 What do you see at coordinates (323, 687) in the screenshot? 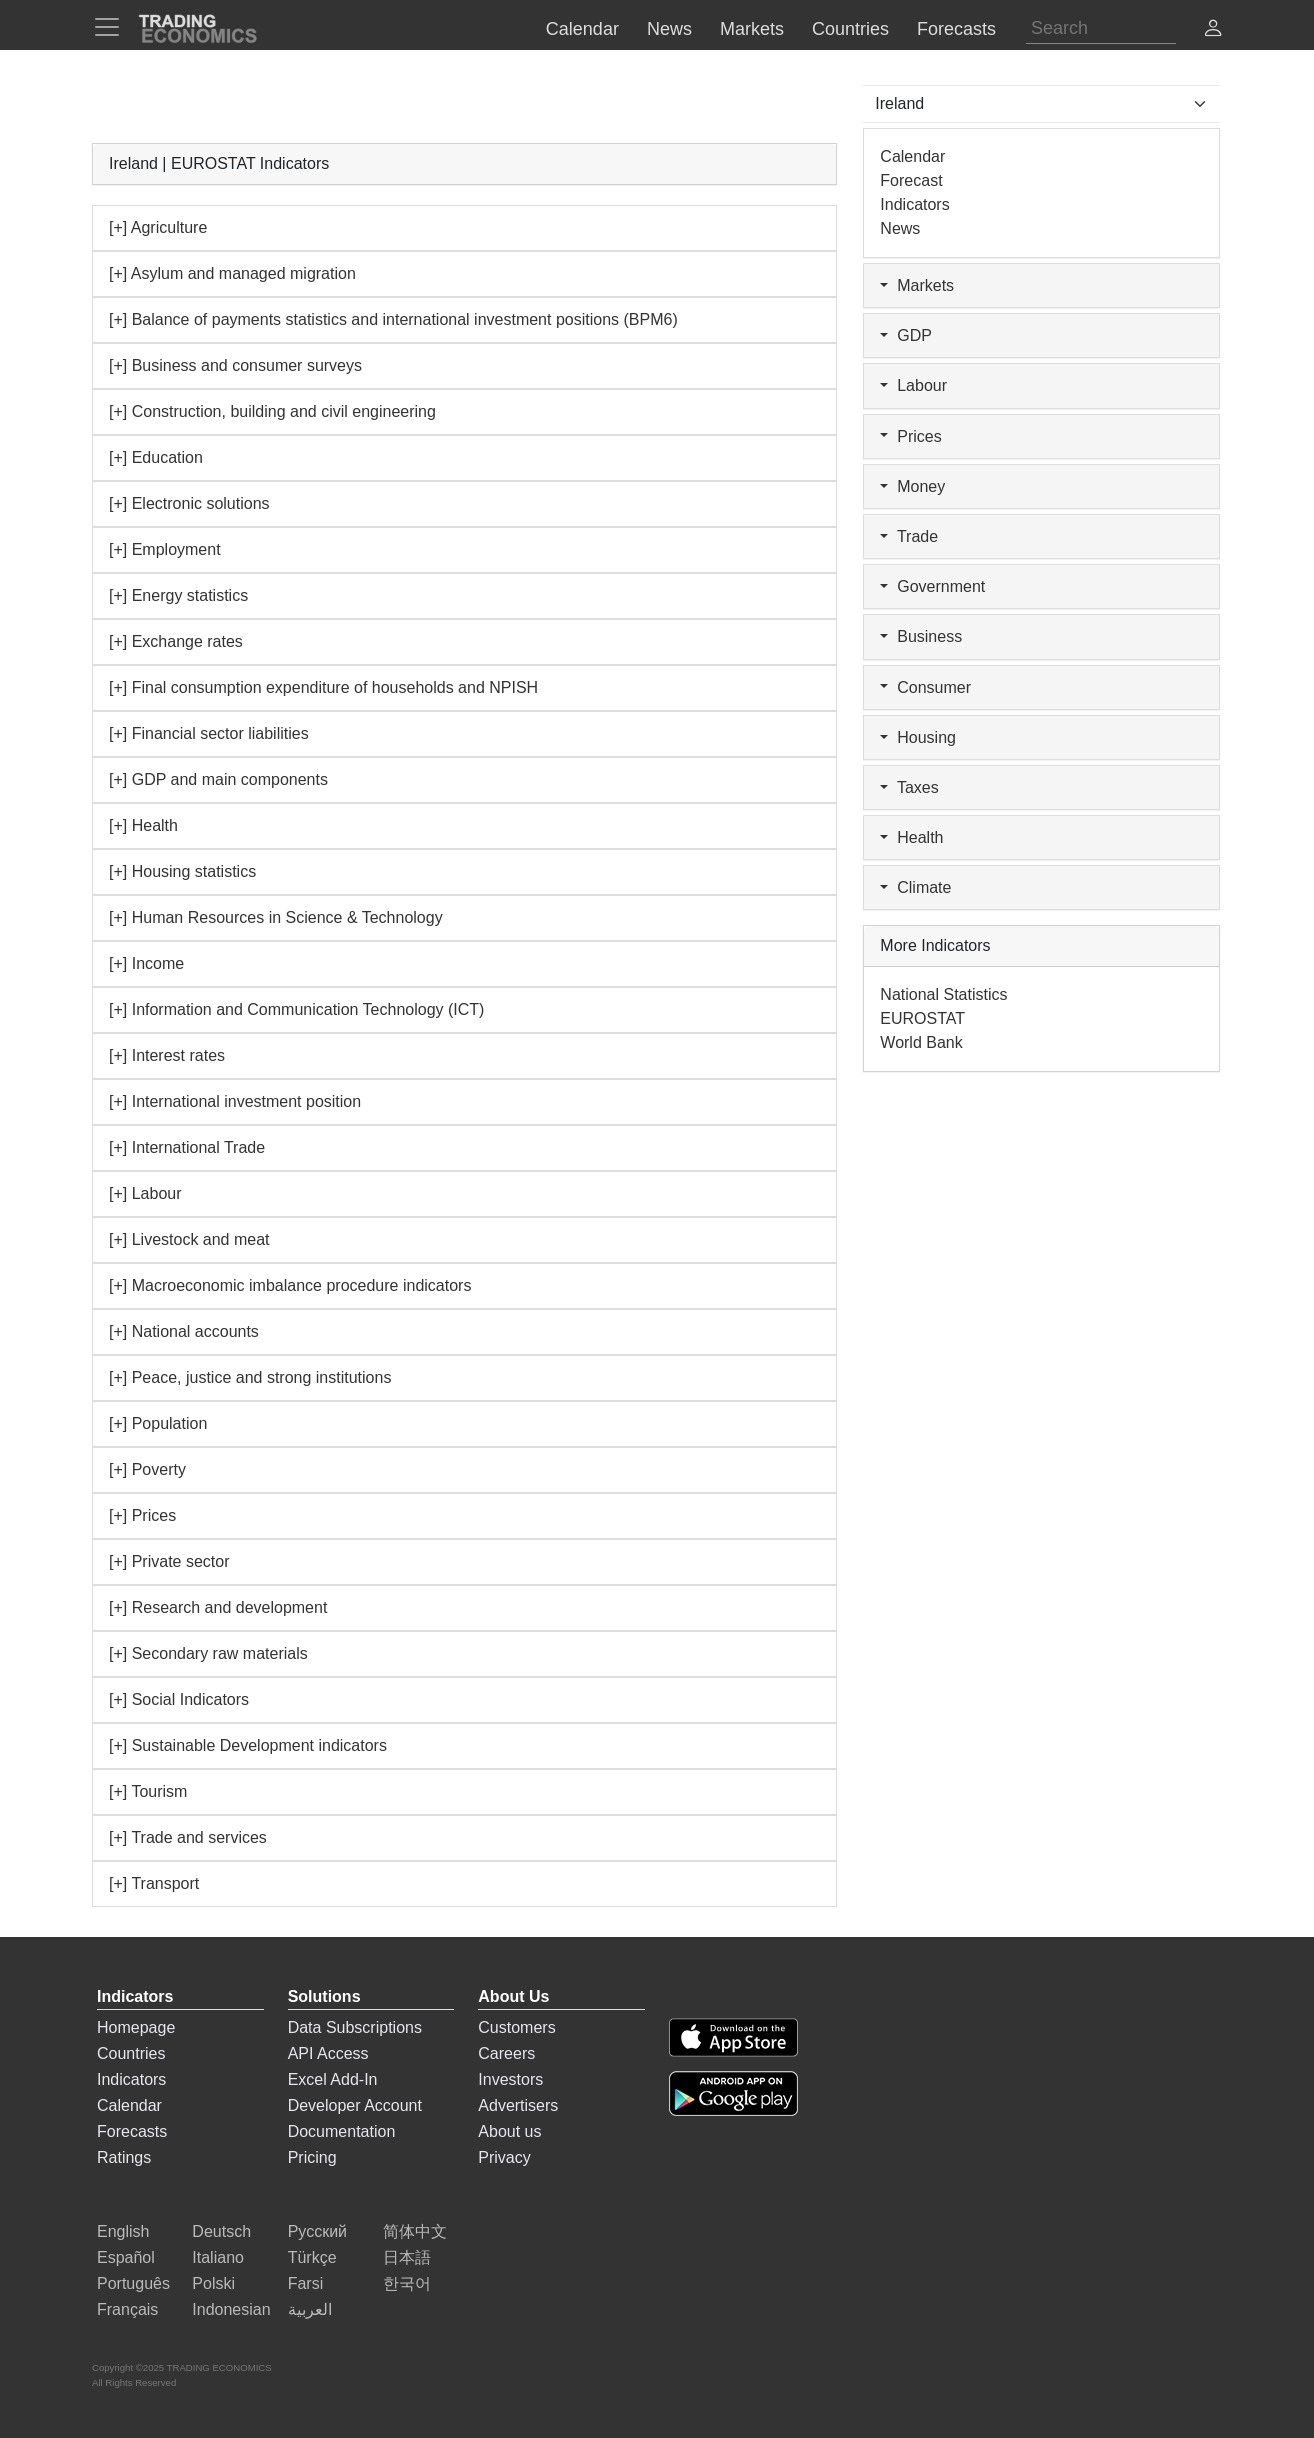
I see `[+] Final consumption expenditure of households and NPISH` at bounding box center [323, 687].